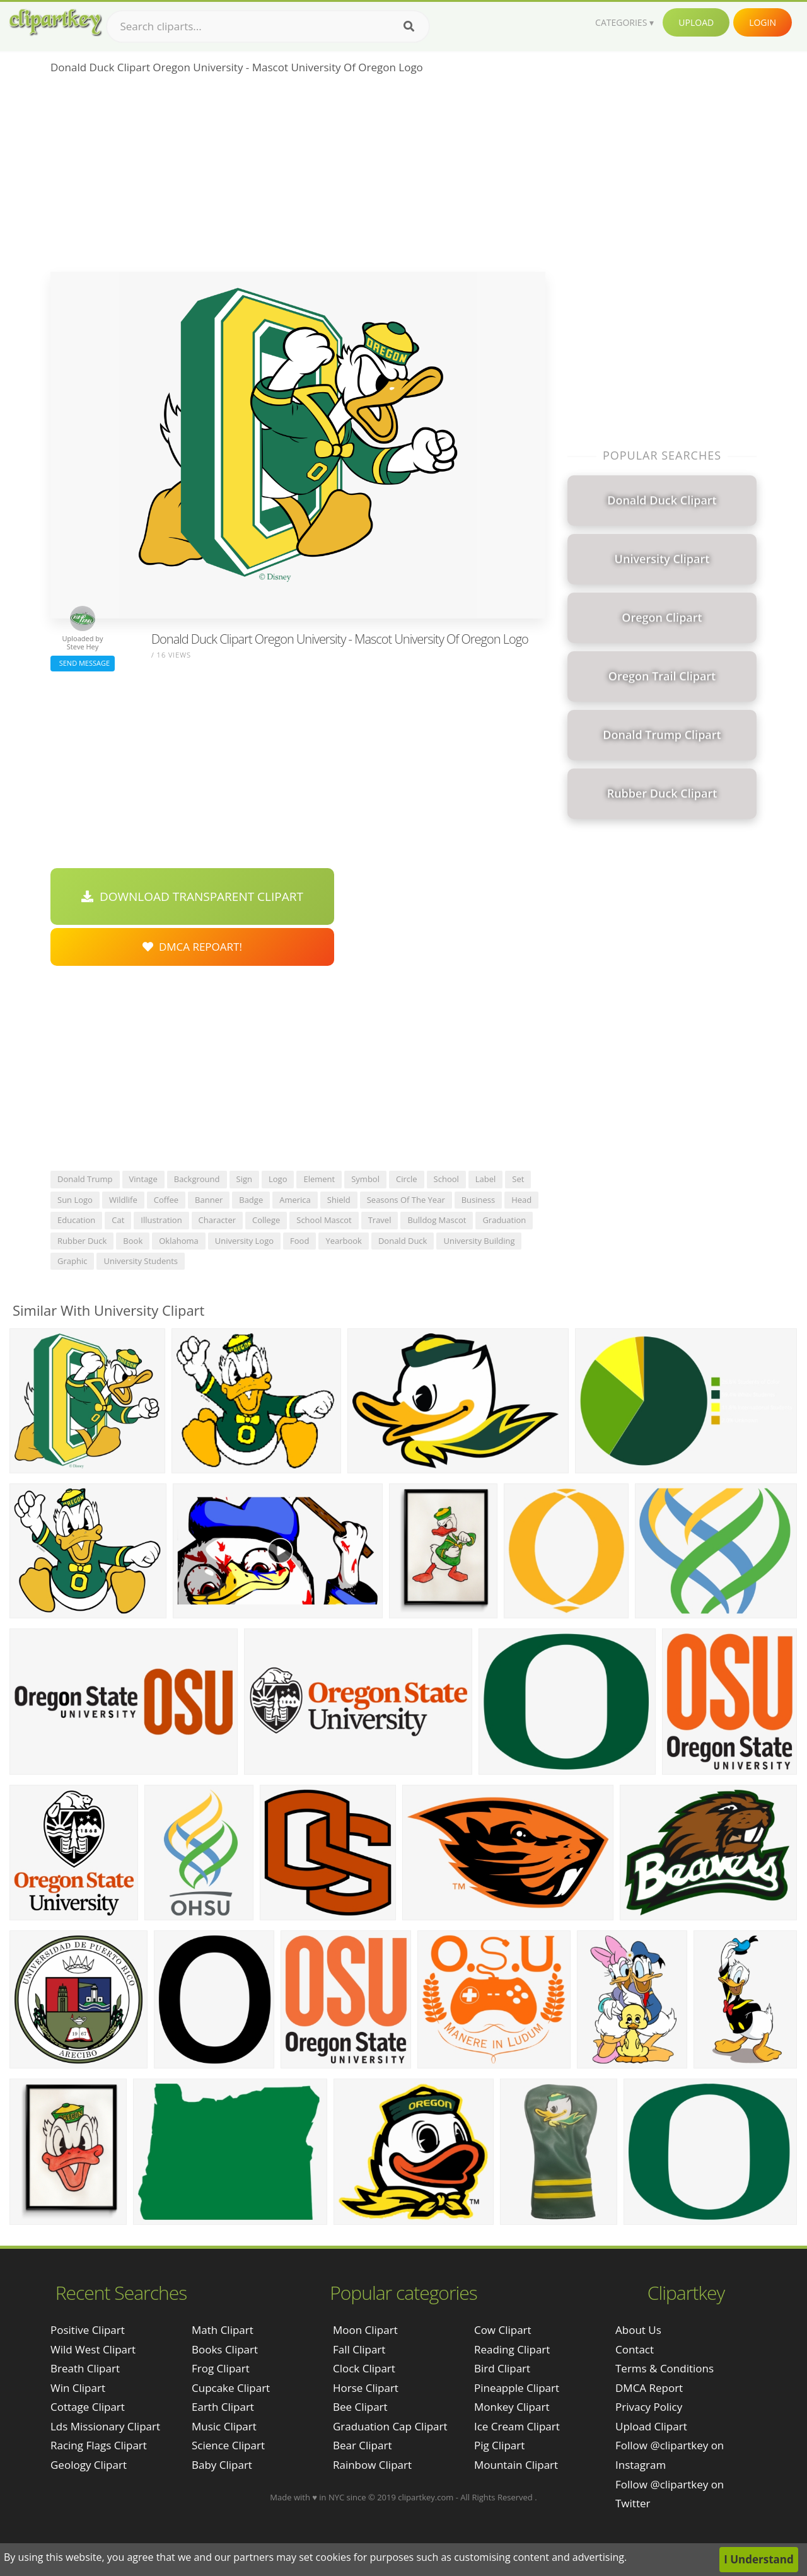  What do you see at coordinates (365, 2330) in the screenshot?
I see `Moon Clipart` at bounding box center [365, 2330].